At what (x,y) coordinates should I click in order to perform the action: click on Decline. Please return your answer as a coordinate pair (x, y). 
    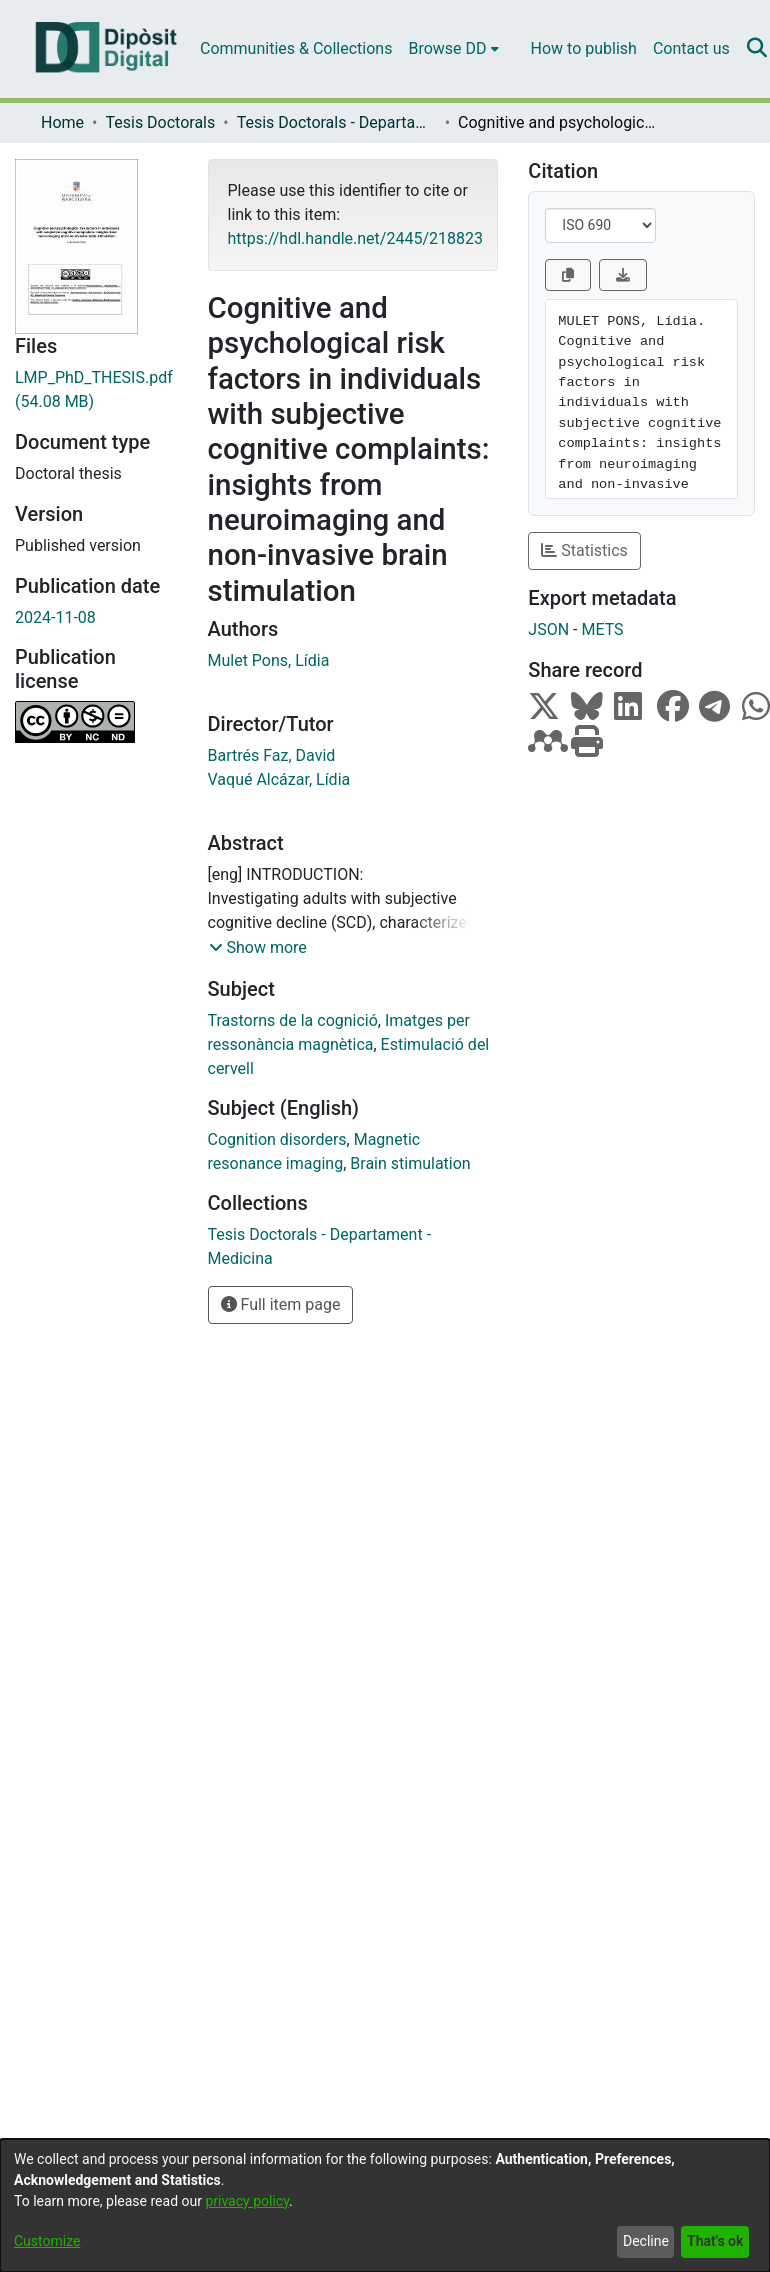
    Looking at the image, I should click on (646, 2241).